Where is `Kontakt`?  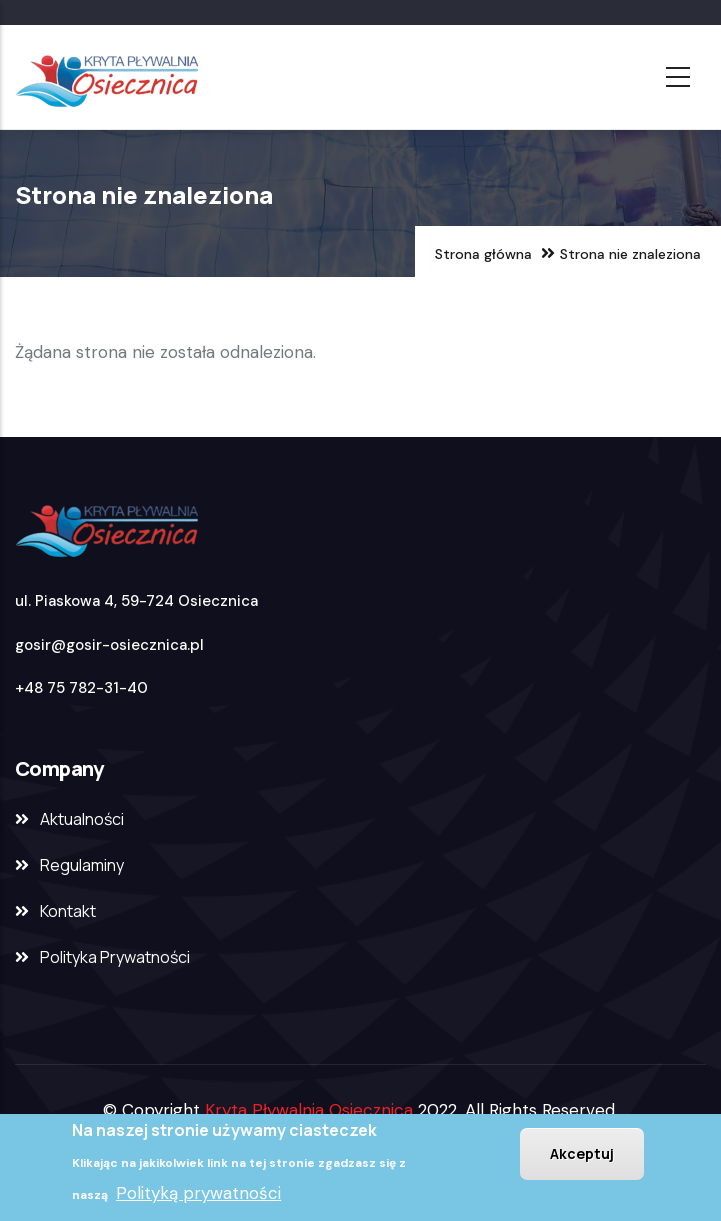
Kontakt is located at coordinates (68, 911).